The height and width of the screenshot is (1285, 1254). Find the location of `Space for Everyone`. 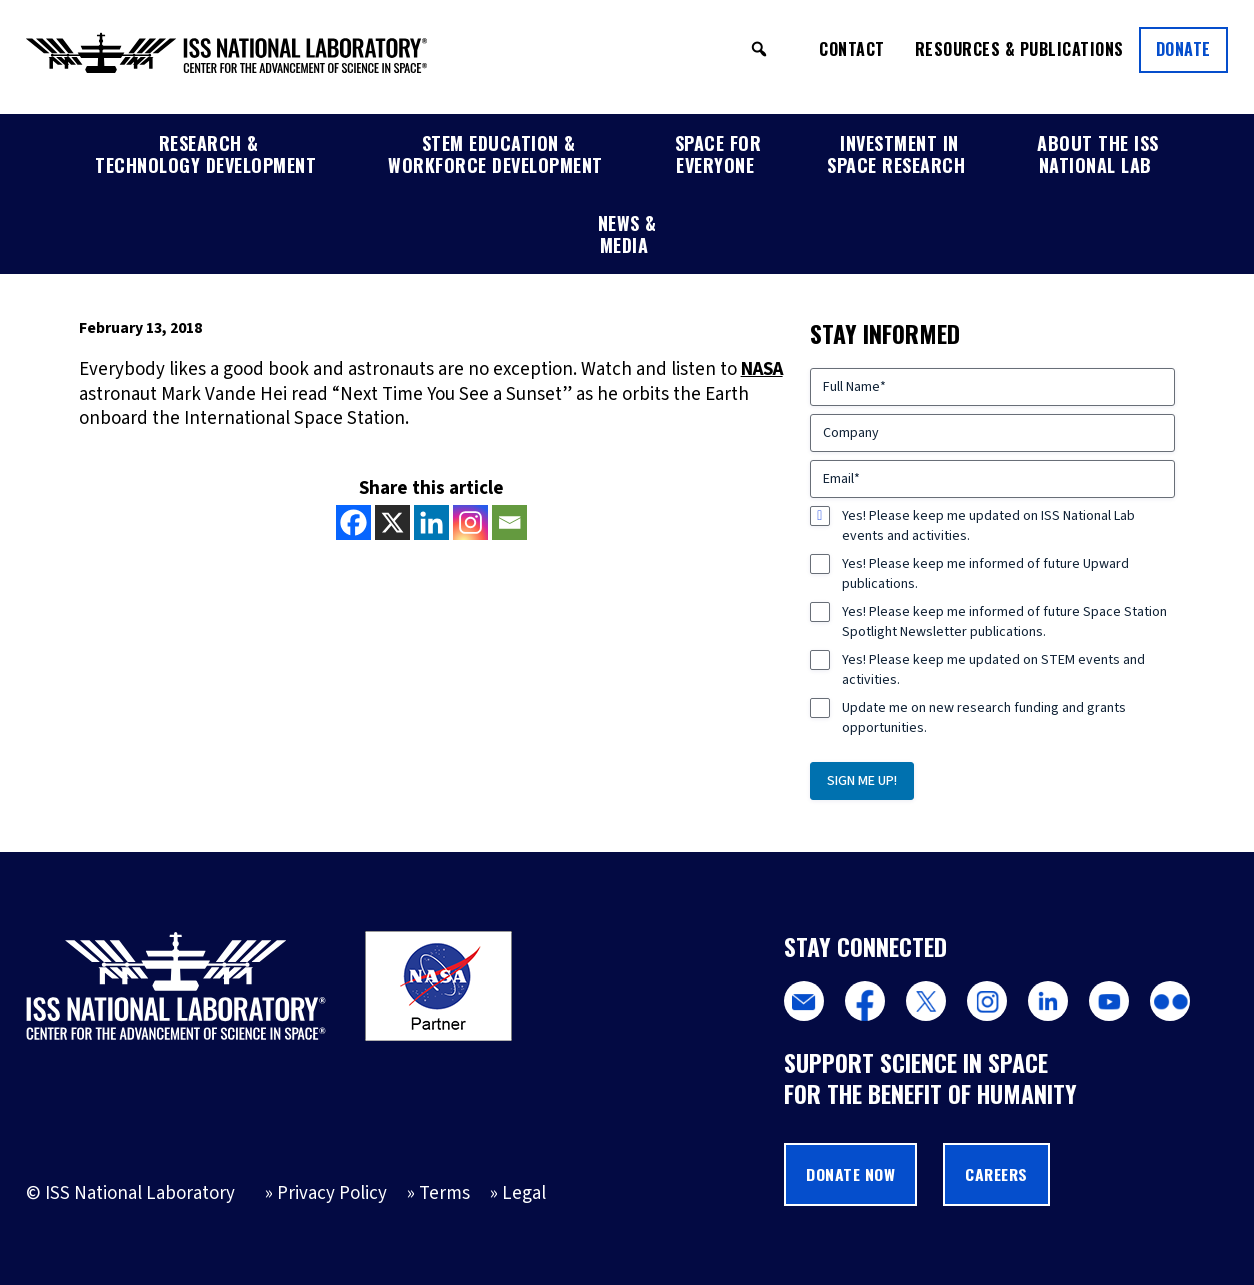

Space for Everyone is located at coordinates (718, 154).